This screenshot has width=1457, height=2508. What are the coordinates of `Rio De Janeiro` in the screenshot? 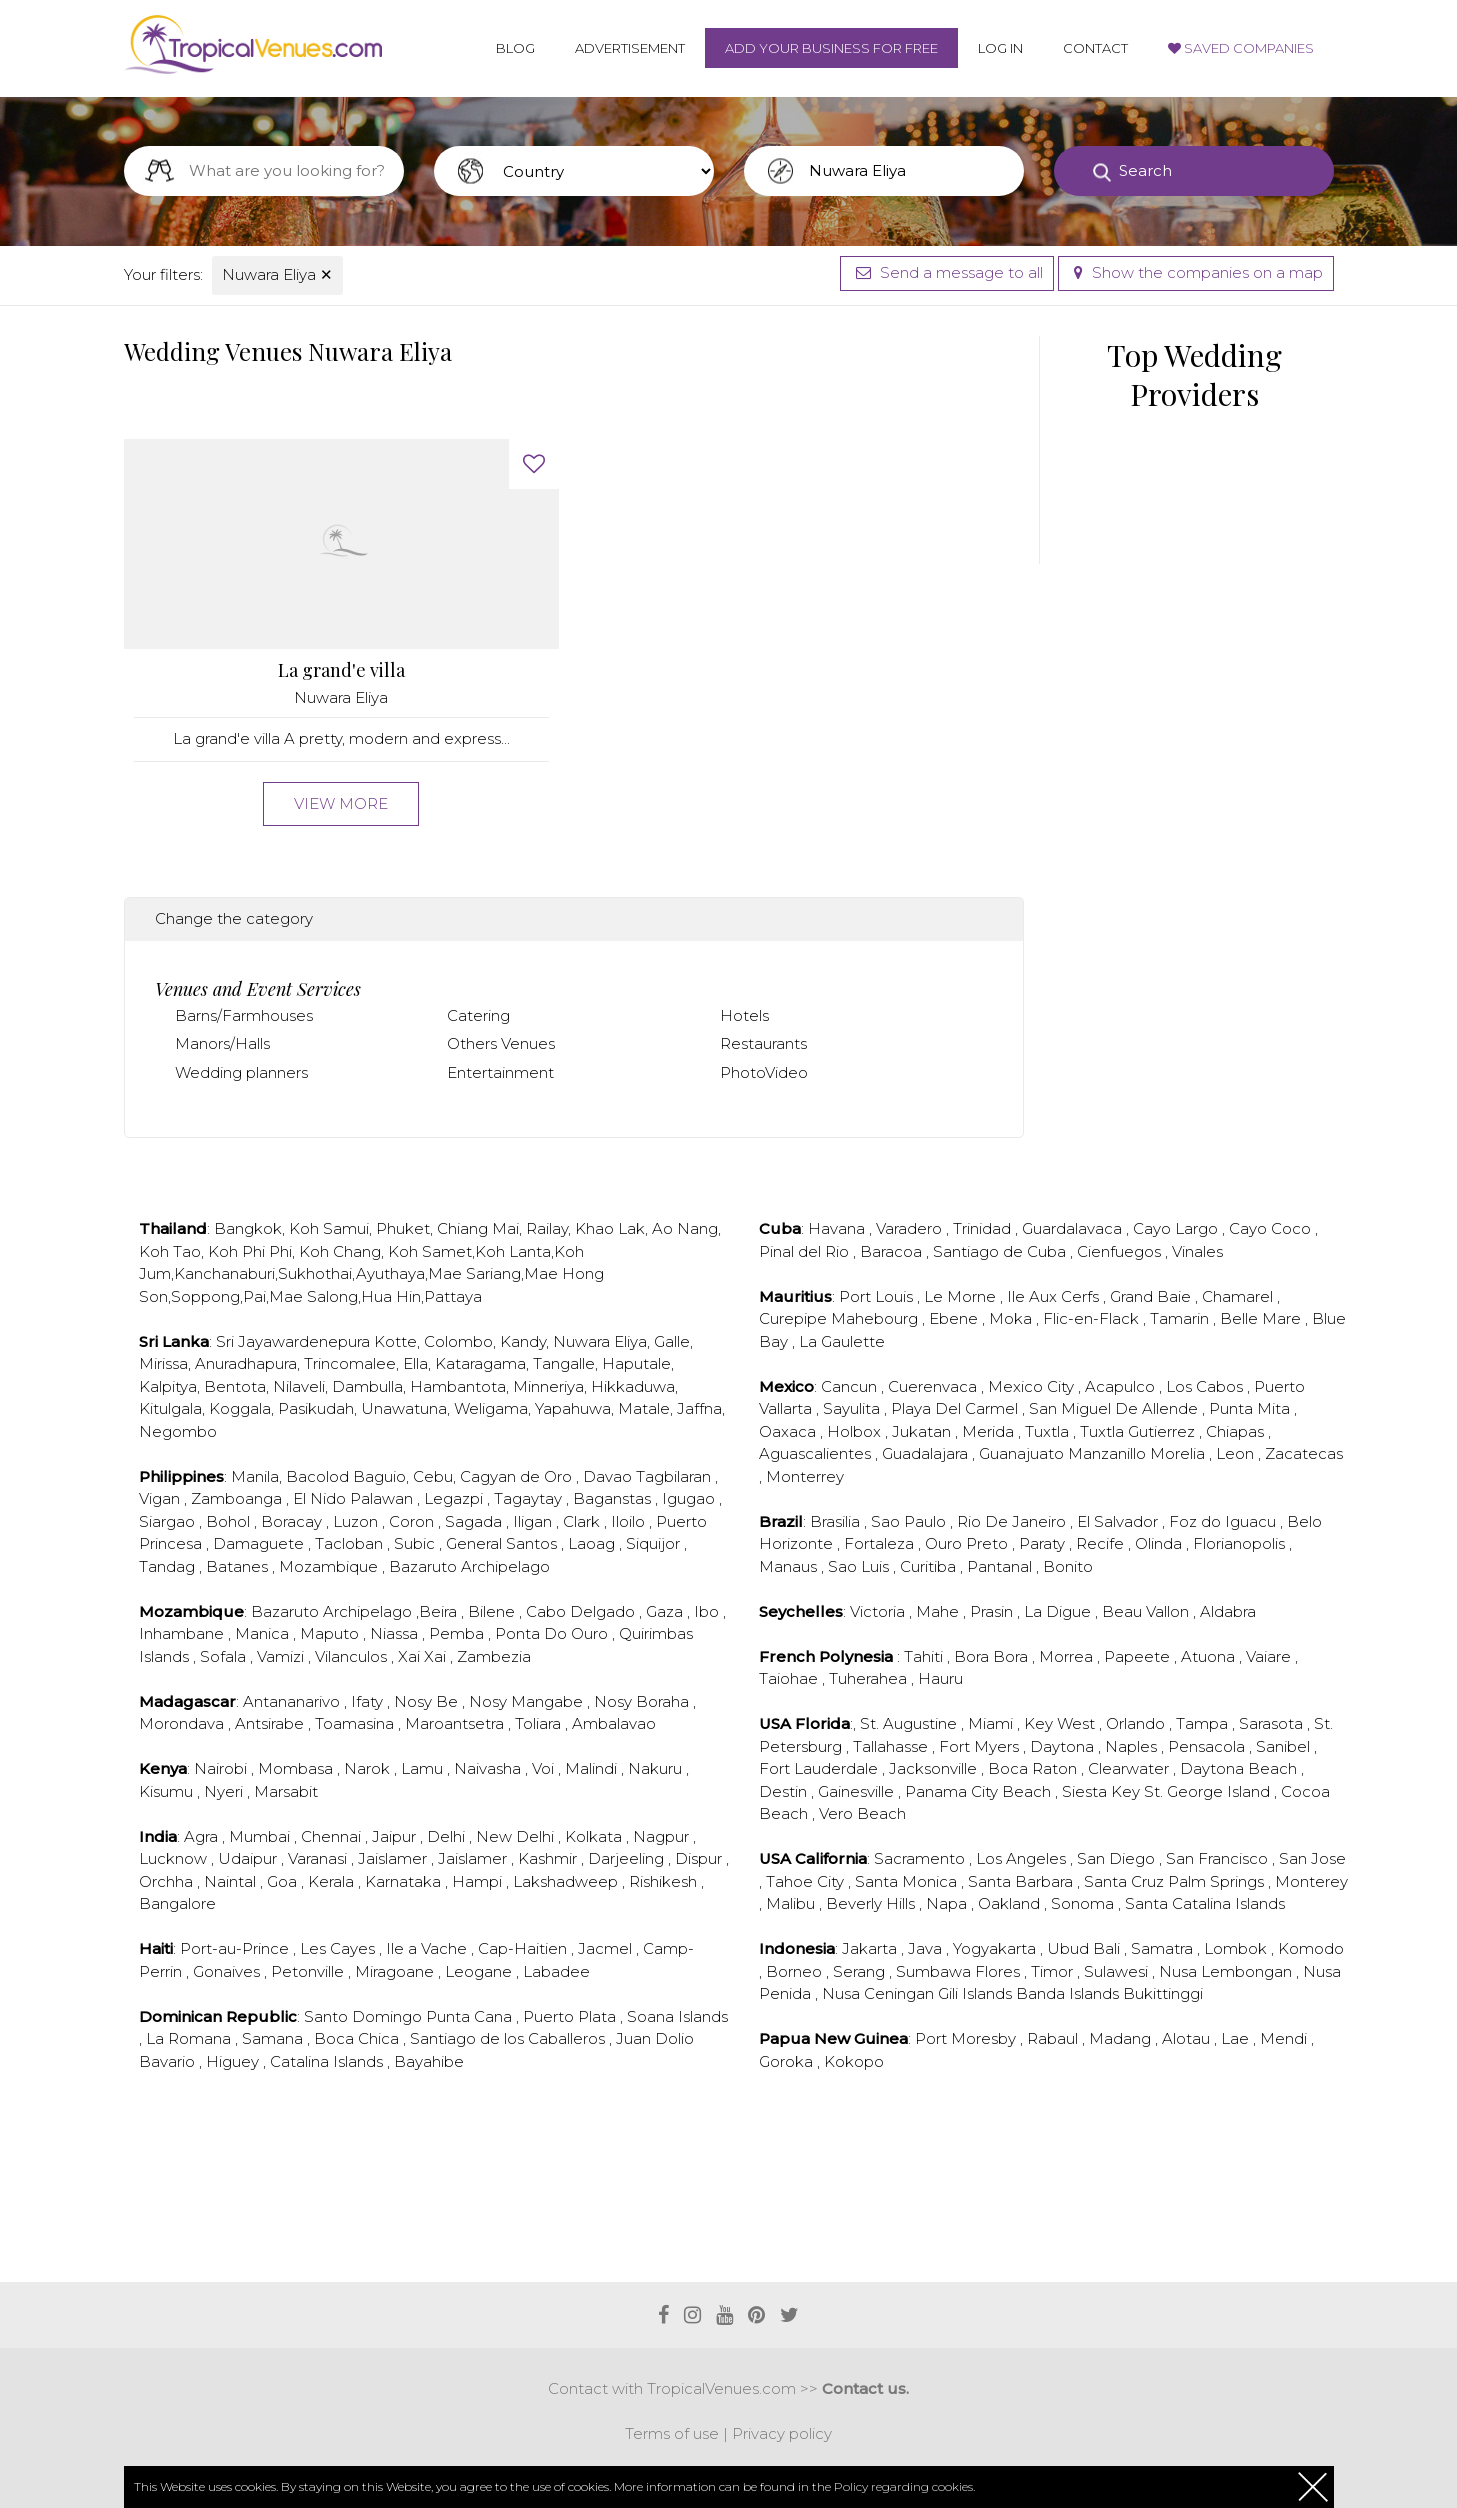 It's located at (1013, 1521).